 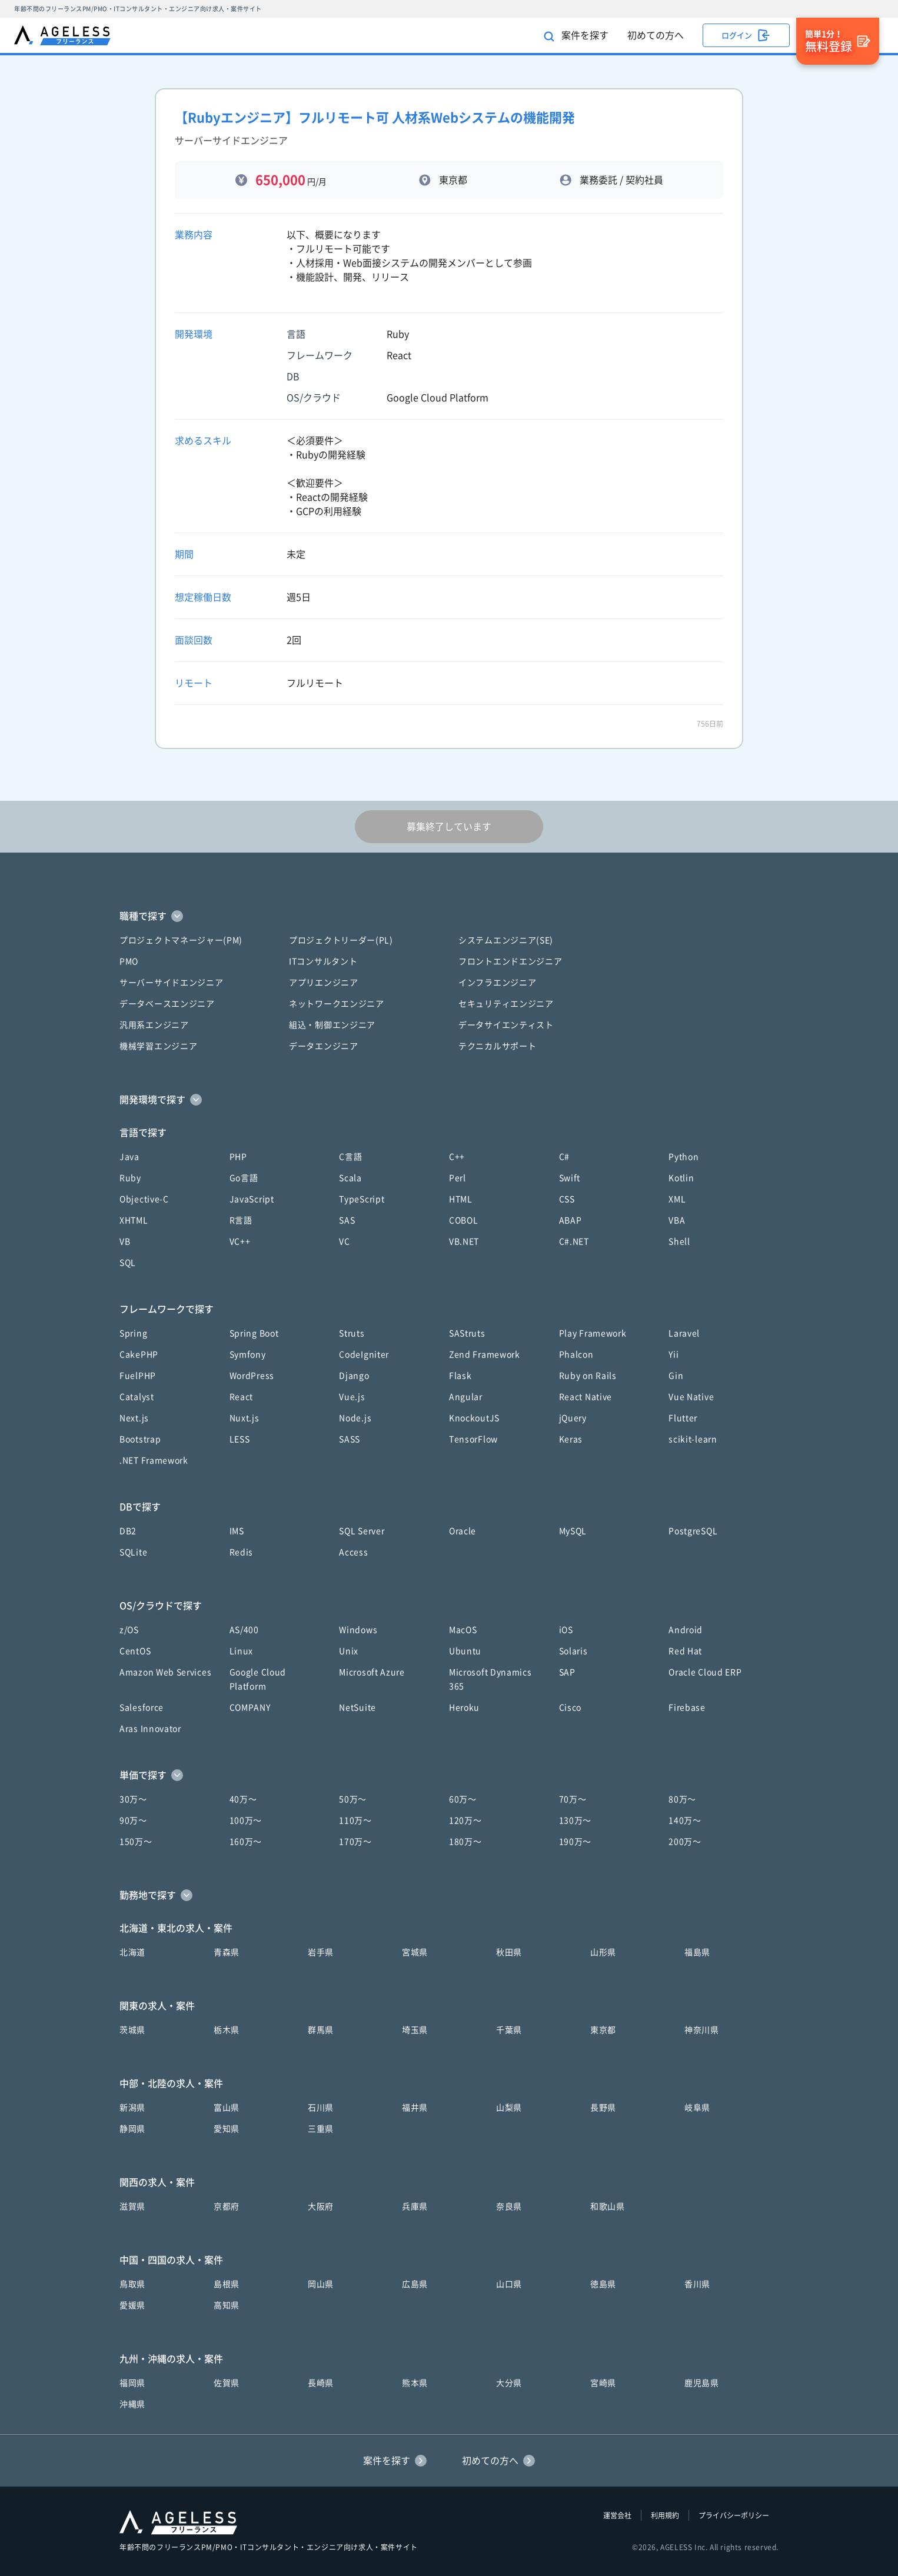 What do you see at coordinates (321, 2129) in the screenshot?
I see `三重県` at bounding box center [321, 2129].